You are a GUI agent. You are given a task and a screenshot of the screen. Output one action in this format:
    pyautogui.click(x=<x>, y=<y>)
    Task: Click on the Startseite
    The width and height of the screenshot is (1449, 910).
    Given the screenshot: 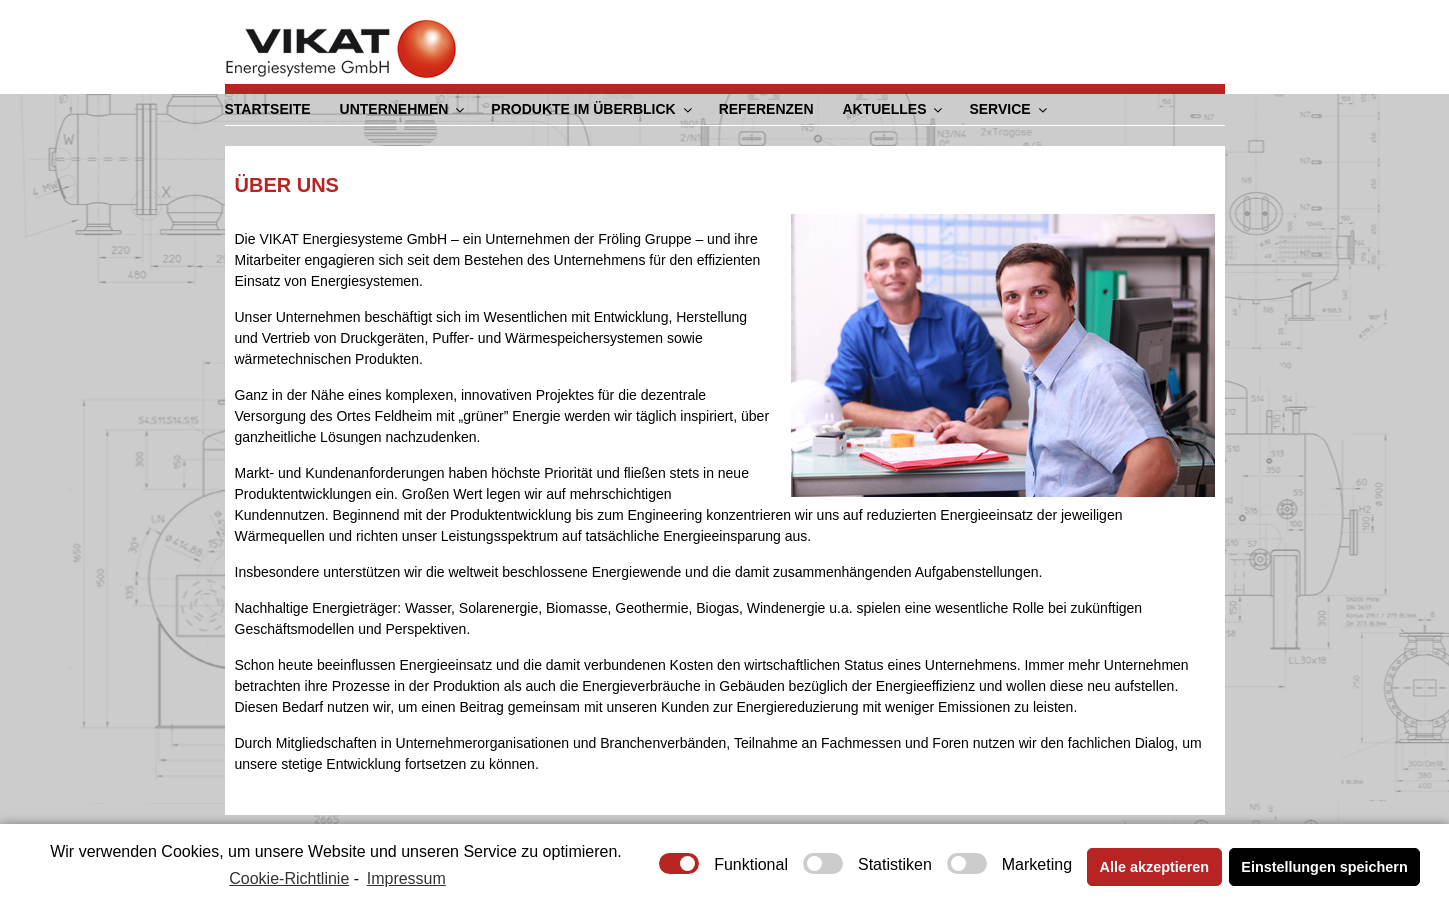 What is the action you would take?
    pyautogui.click(x=268, y=109)
    